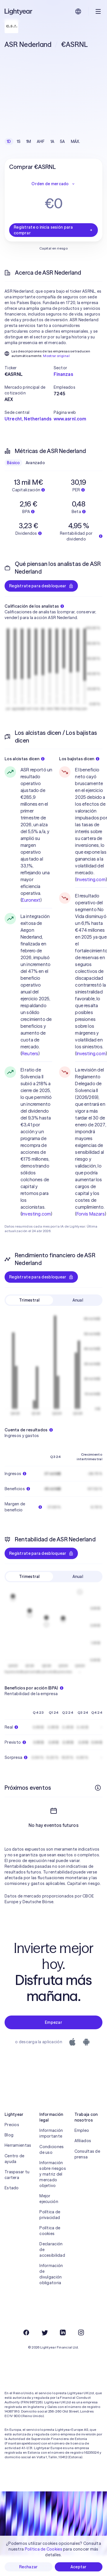 The width and height of the screenshot is (107, 2576). Describe the element at coordinates (62, 141) in the screenshot. I see `5A [checkbox]` at that location.